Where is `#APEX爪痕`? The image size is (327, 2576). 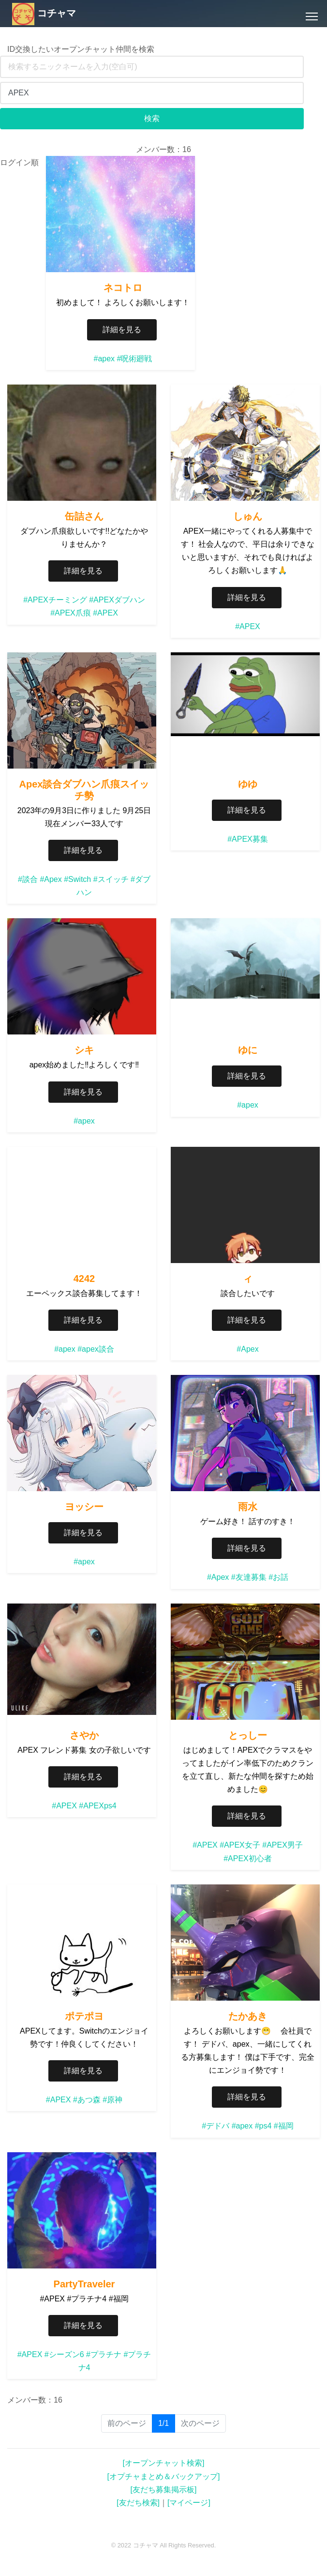
#APEX爪痕 is located at coordinates (70, 613).